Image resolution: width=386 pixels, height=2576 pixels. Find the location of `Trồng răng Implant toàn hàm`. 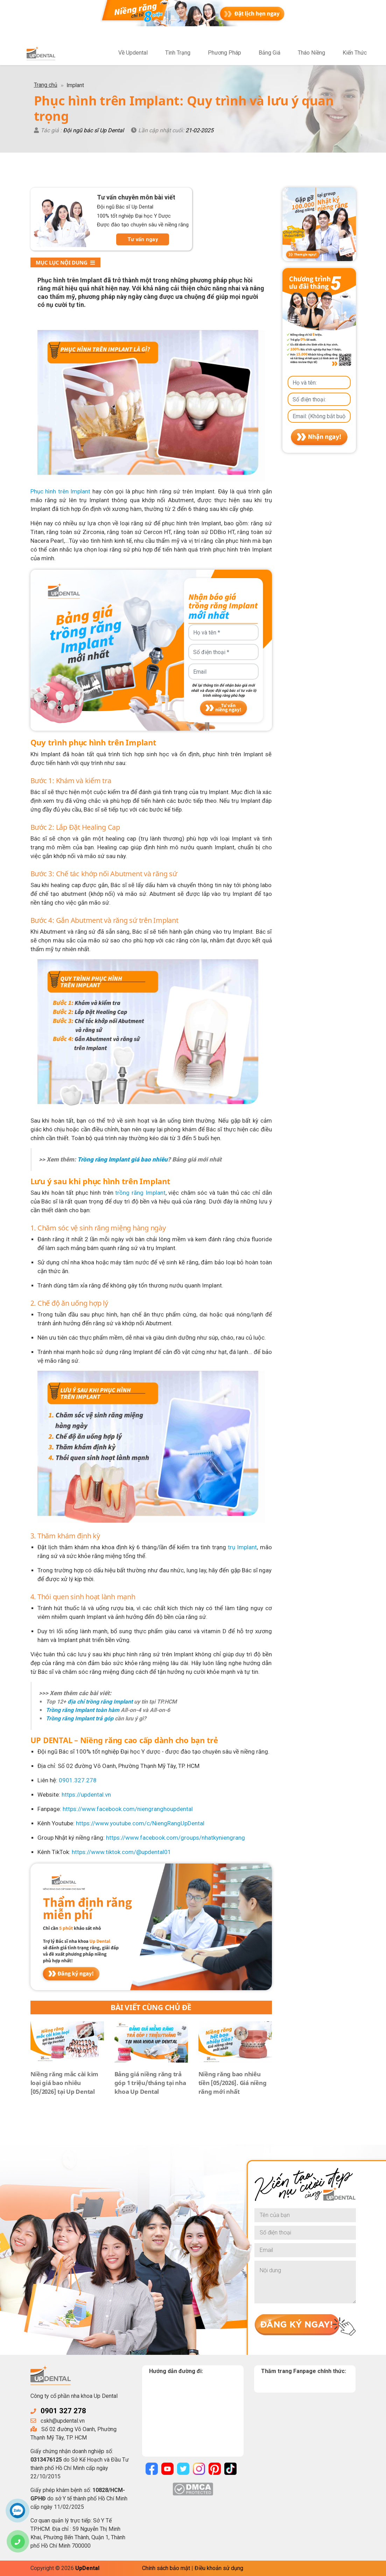

Trồng răng Implant toàn hàm is located at coordinates (82, 1710).